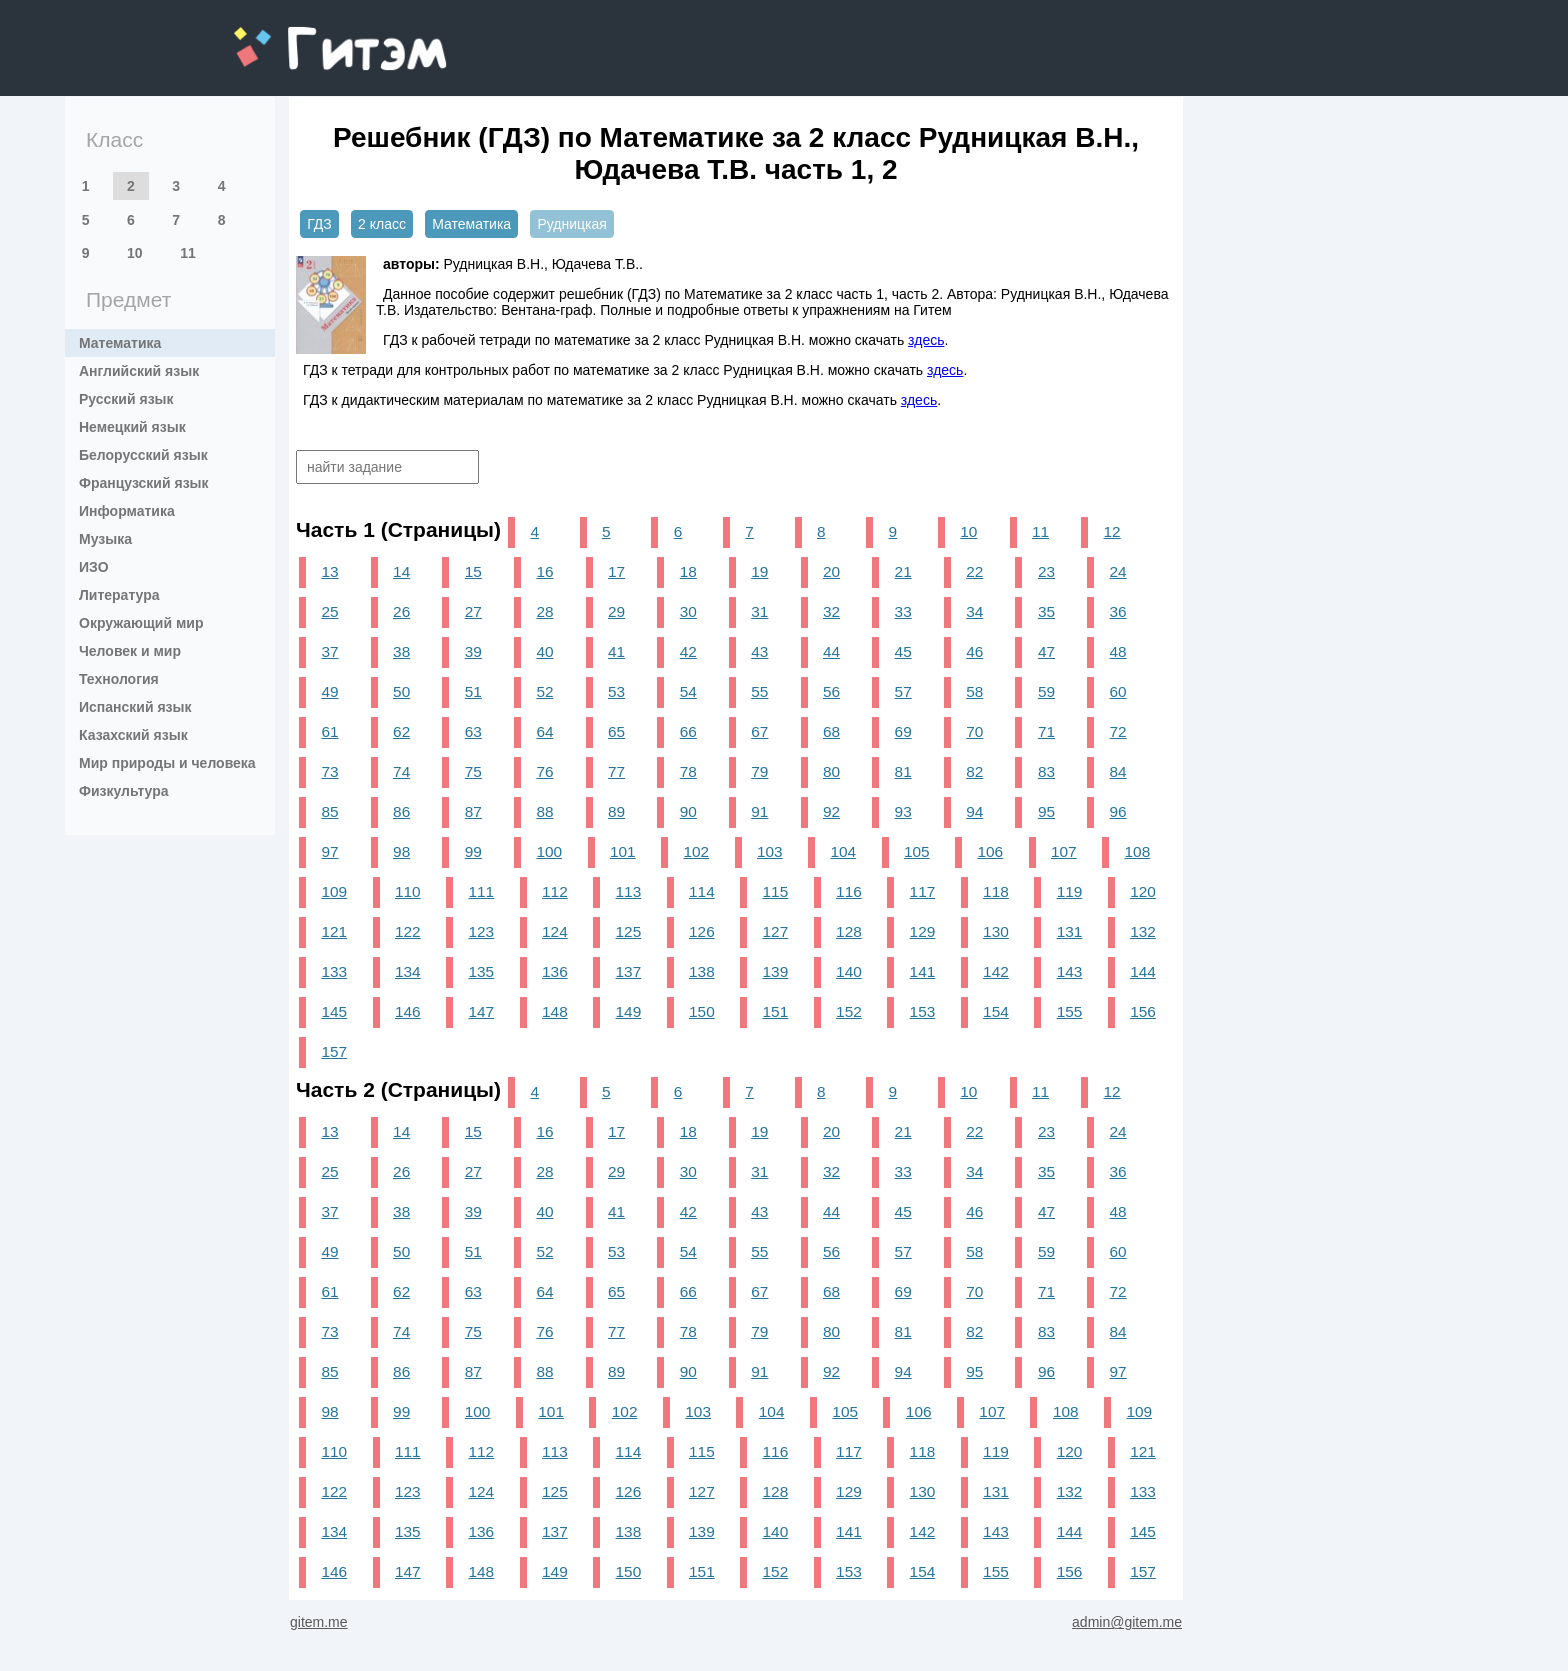 The image size is (1568, 1671). What do you see at coordinates (990, 851) in the screenshot?
I see `106` at bounding box center [990, 851].